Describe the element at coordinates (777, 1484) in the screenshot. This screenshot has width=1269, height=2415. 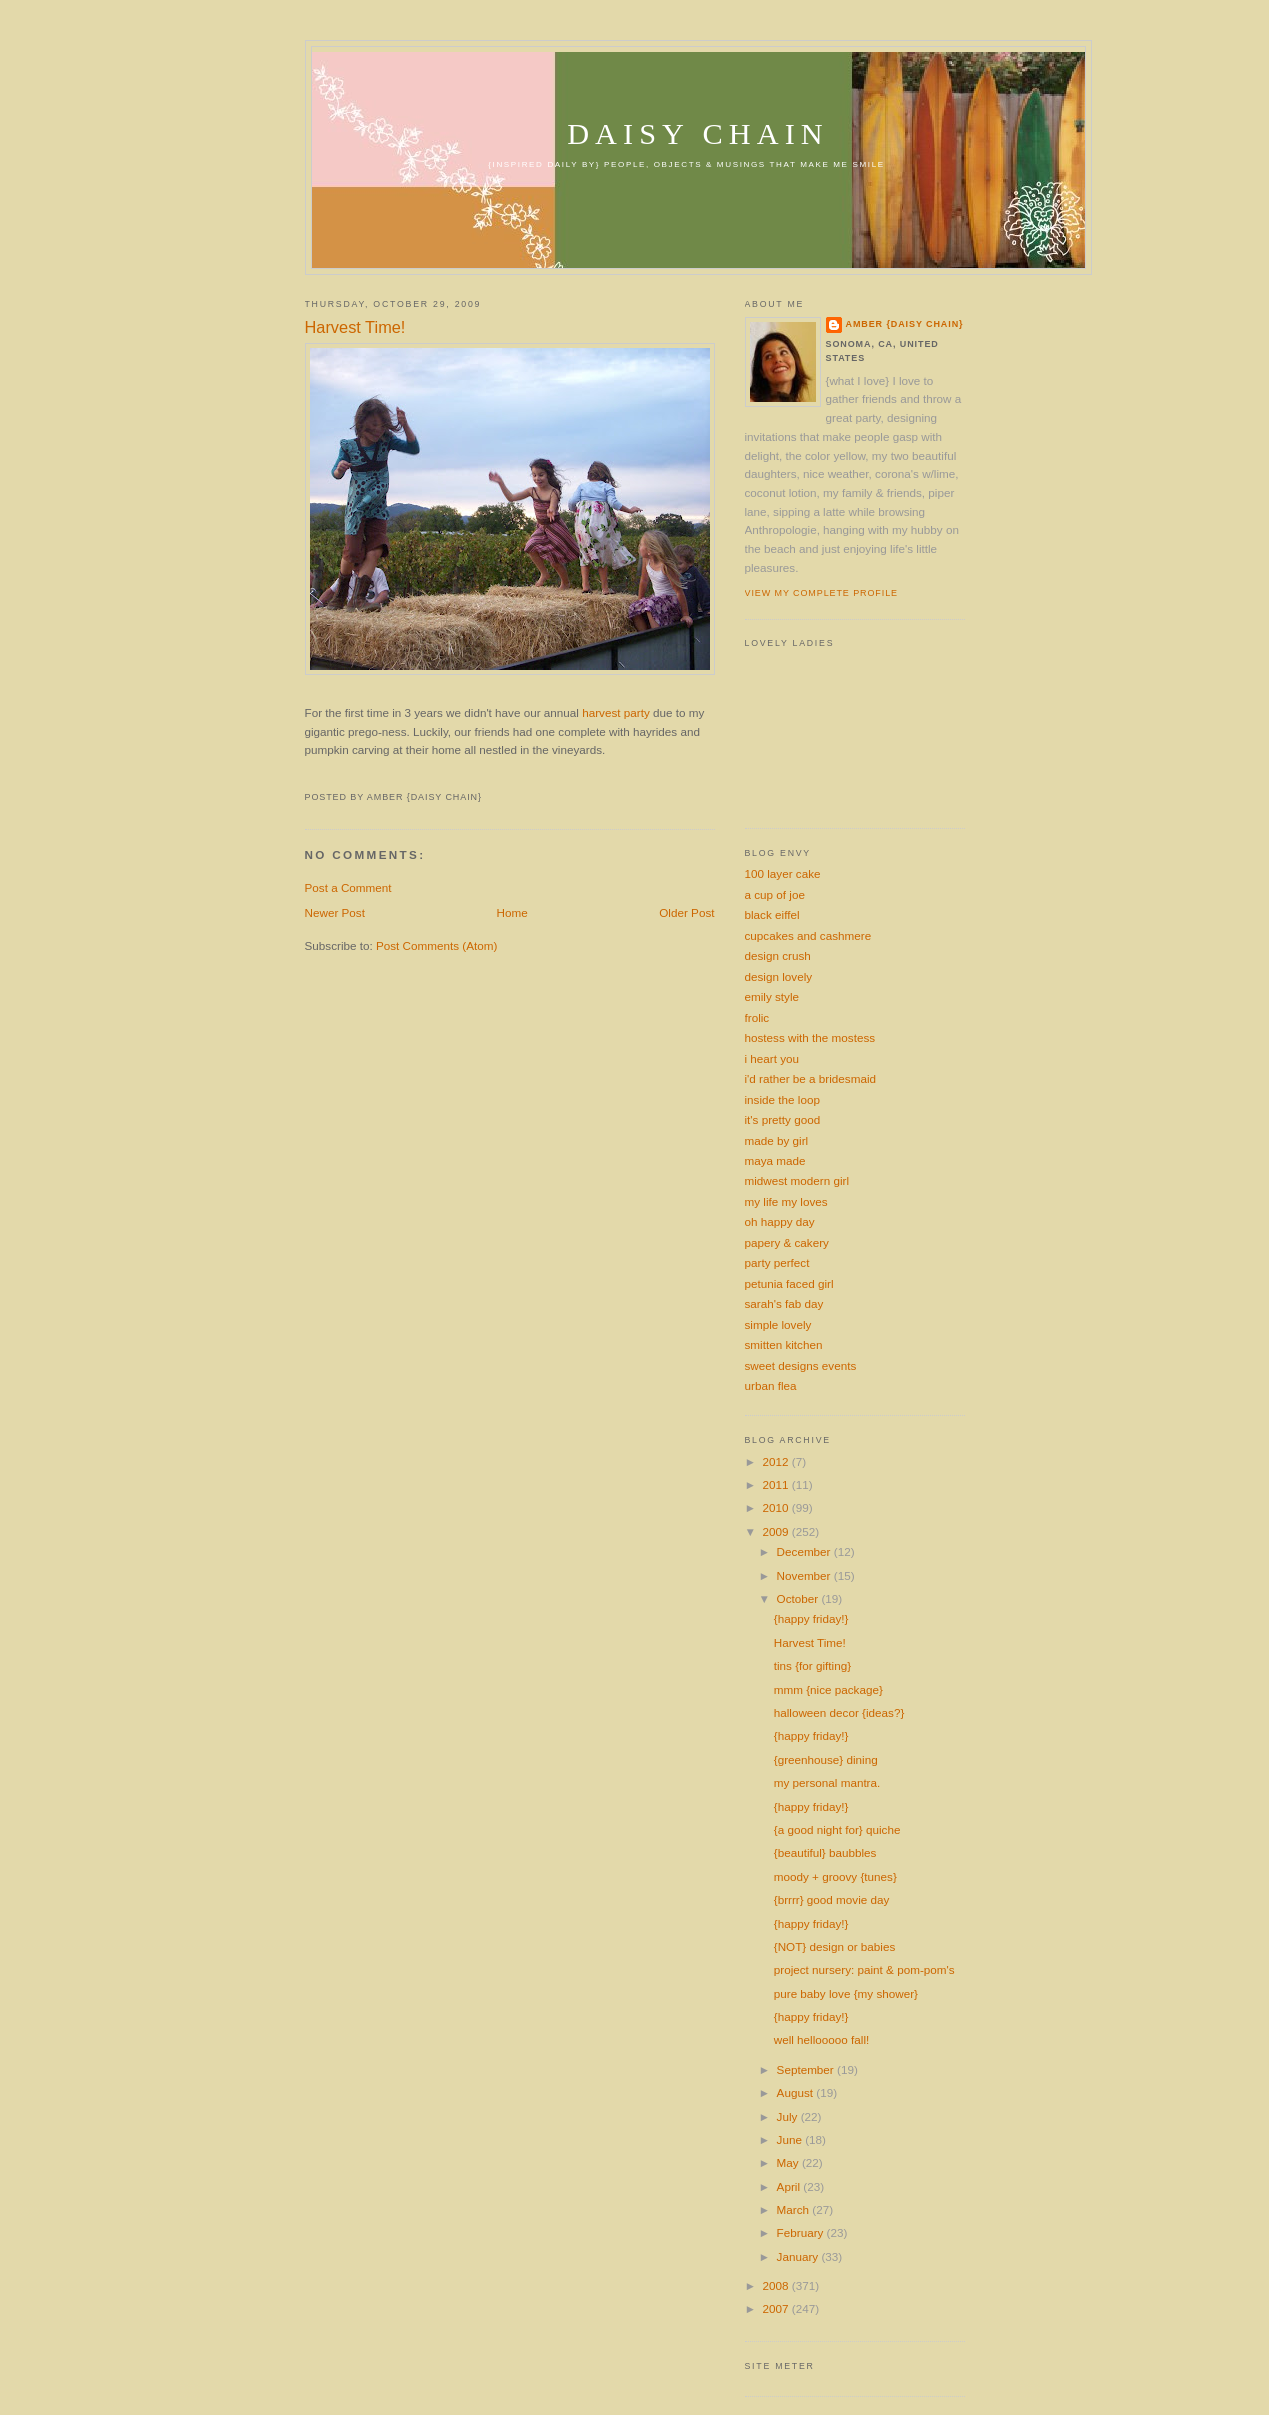
I see `2011` at that location.